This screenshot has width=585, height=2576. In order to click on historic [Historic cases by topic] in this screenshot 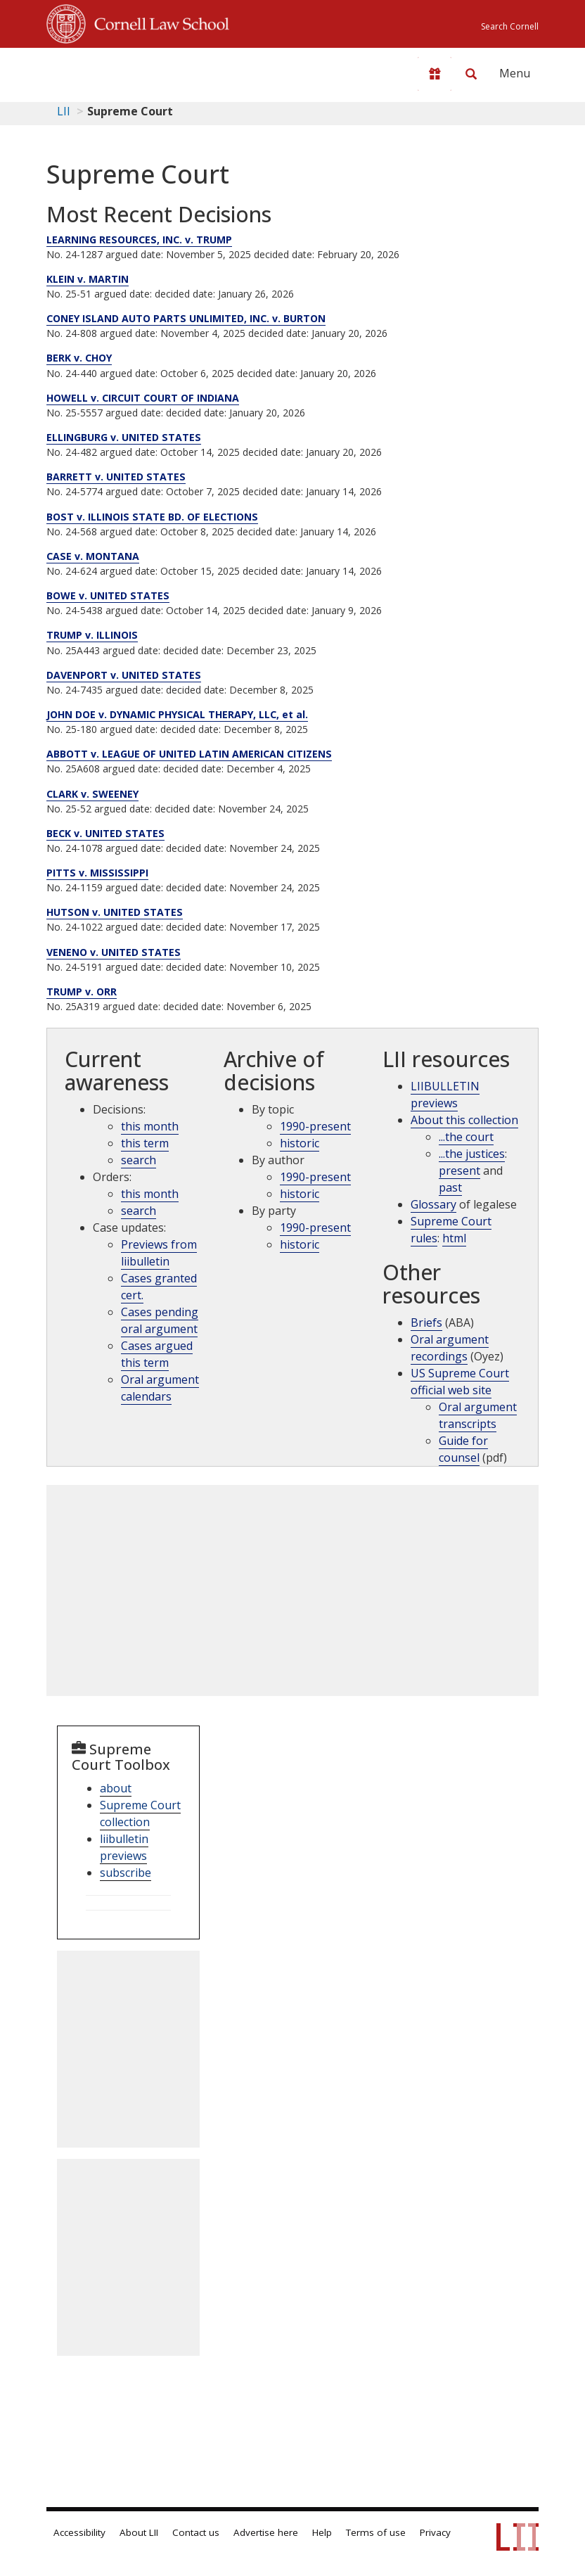, I will do `click(299, 1143)`.